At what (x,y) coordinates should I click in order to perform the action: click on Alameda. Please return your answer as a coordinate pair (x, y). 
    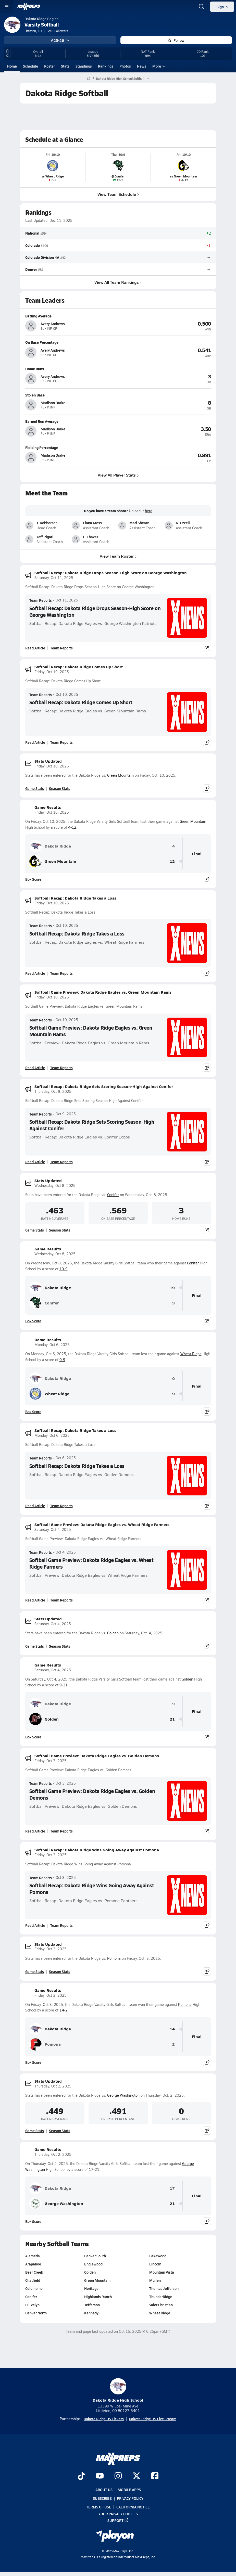
    Looking at the image, I should click on (32, 2255).